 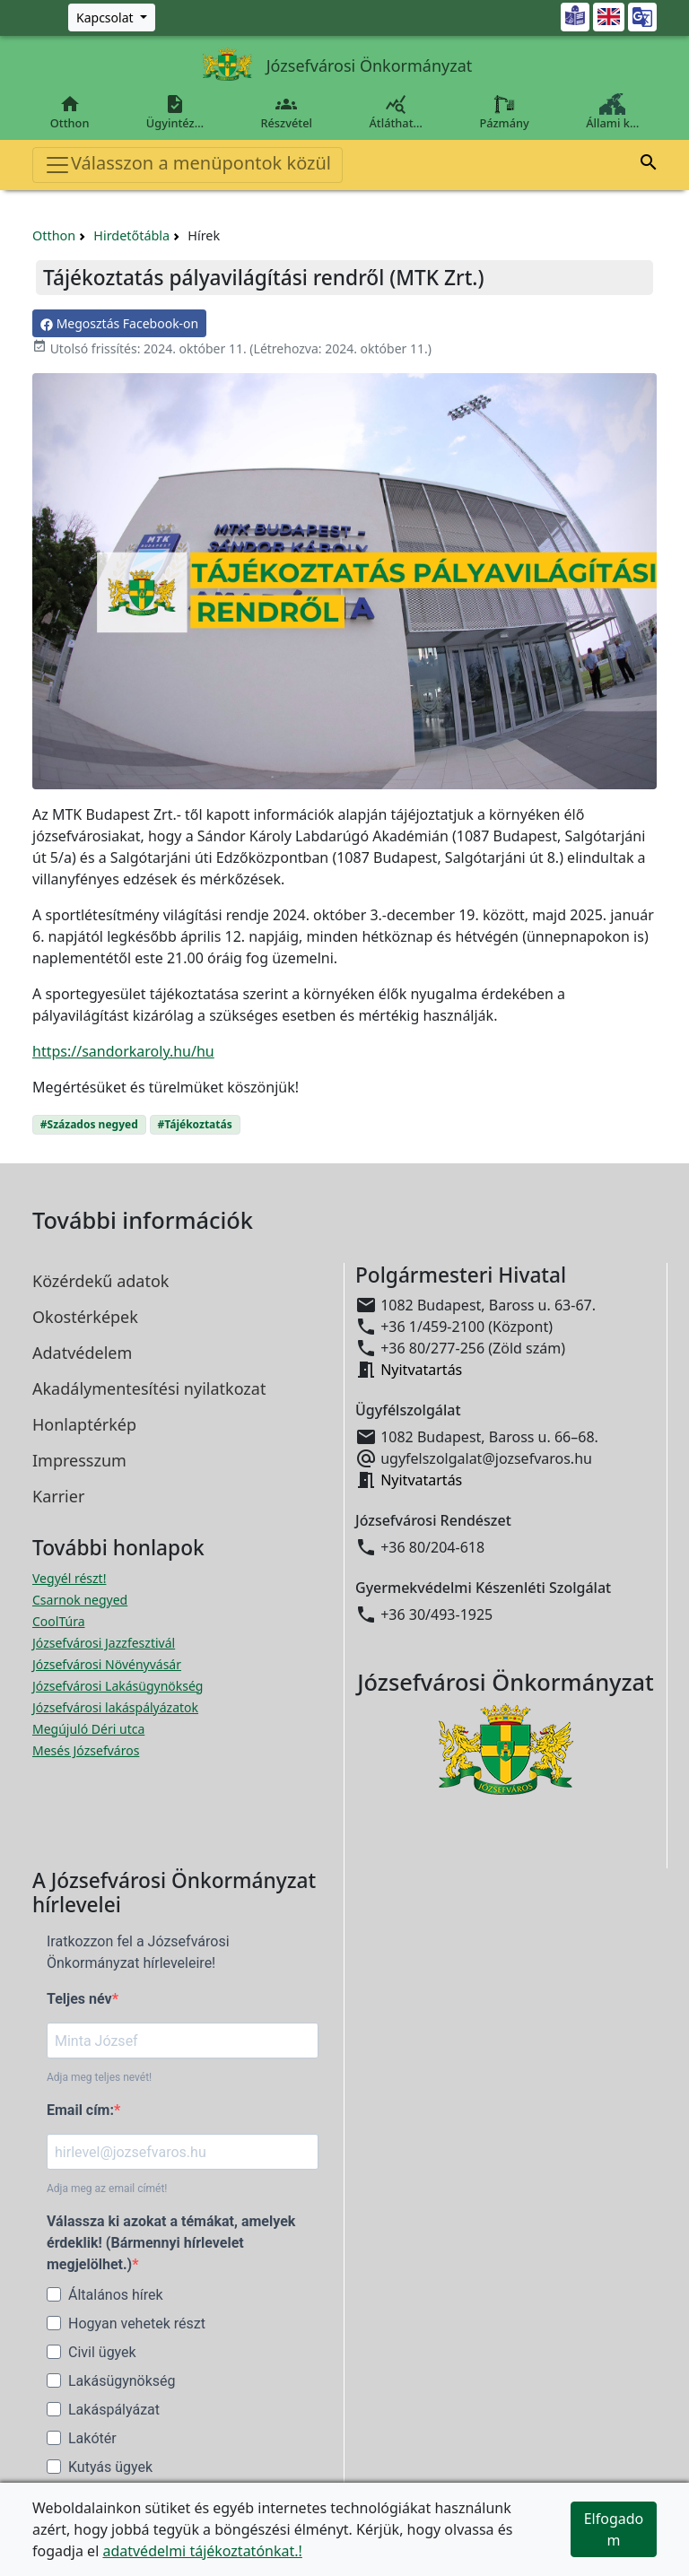 I want to click on adatvédelmi tájékoztatónkat.!, so click(x=201, y=2551).